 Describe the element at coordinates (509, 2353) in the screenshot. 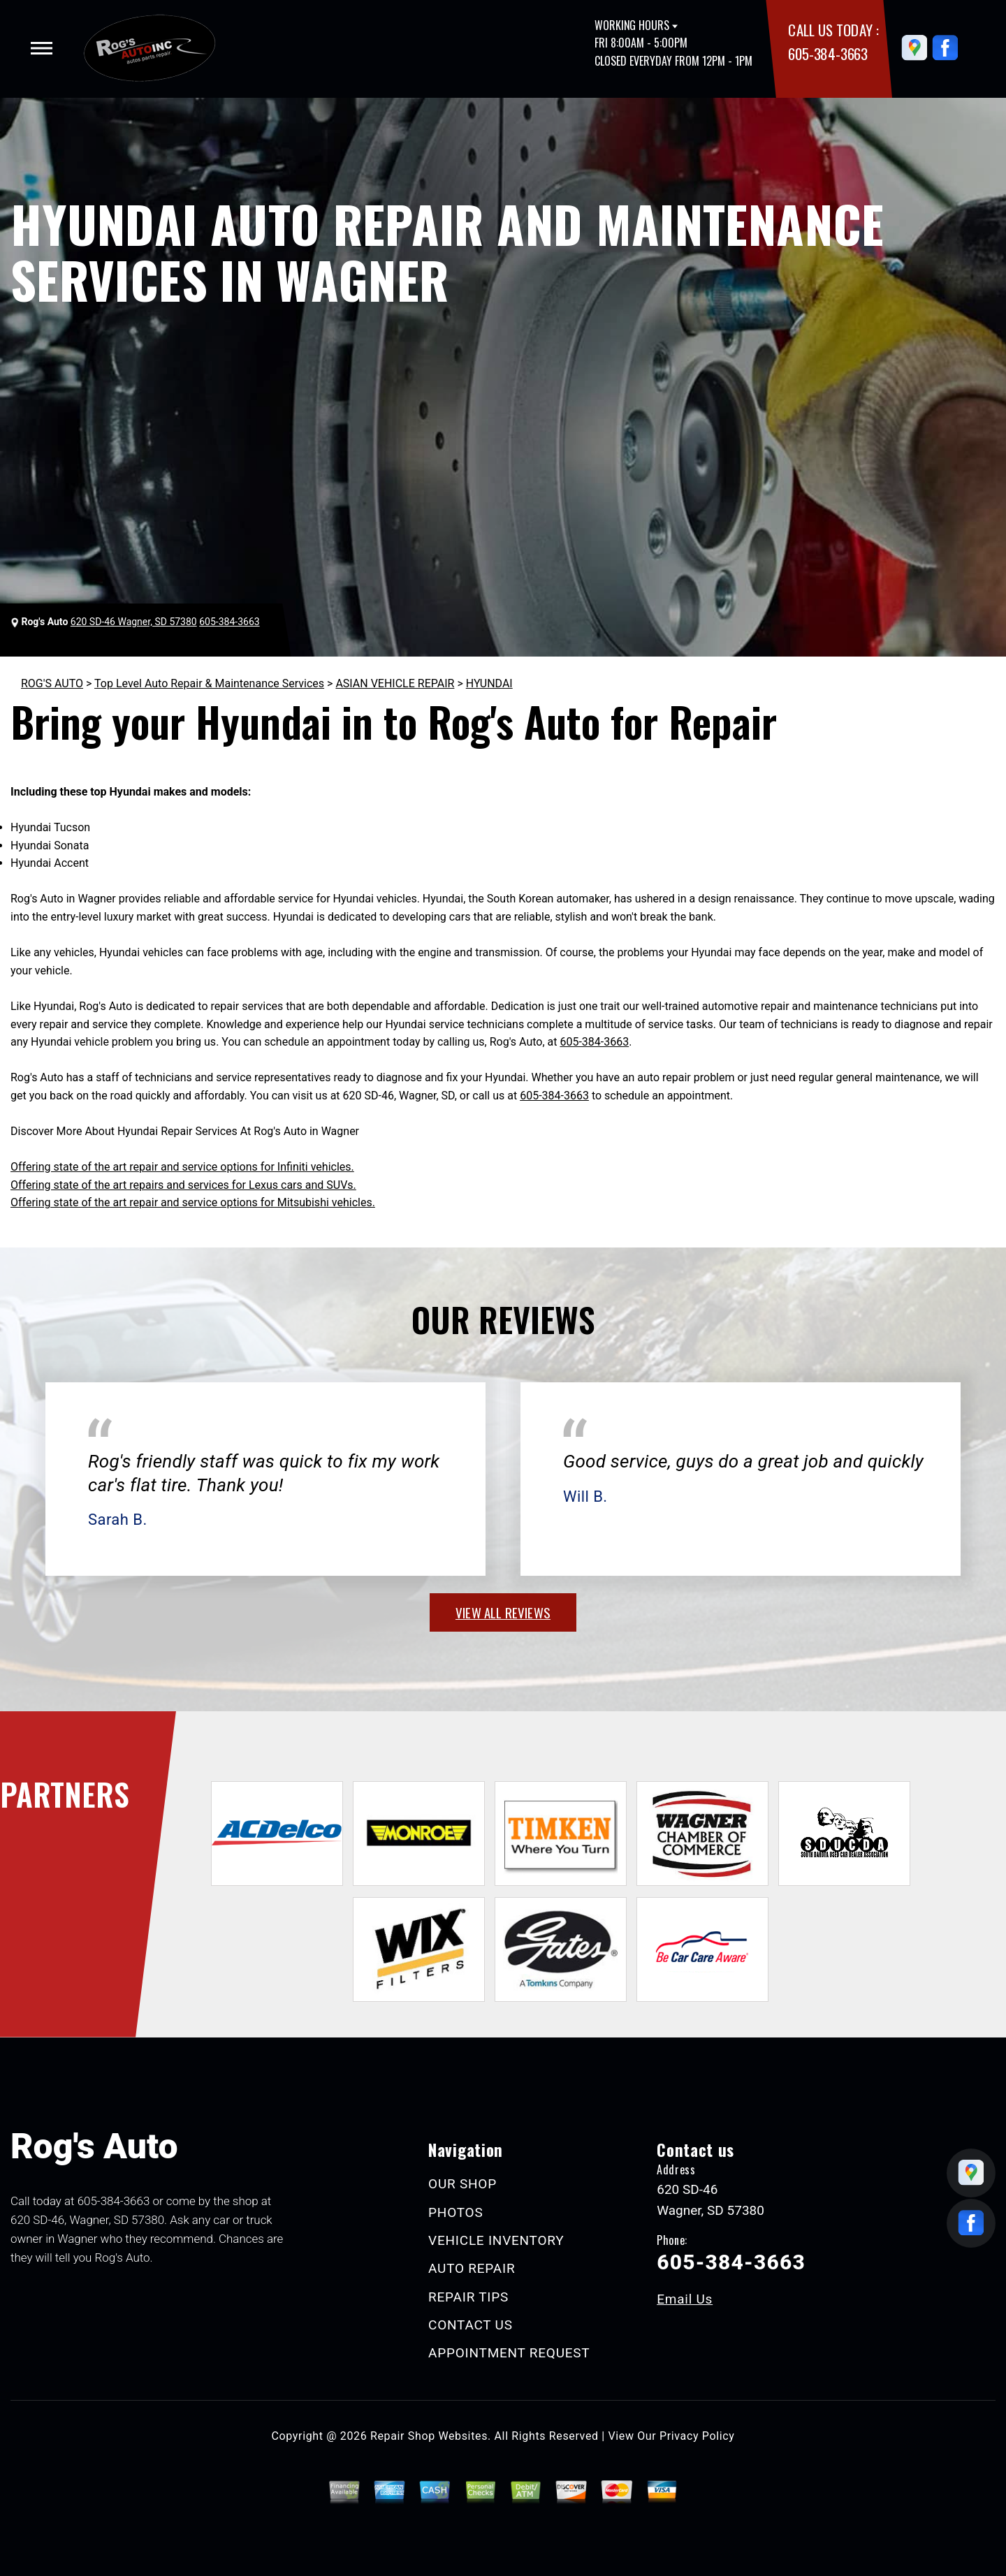

I see `APPOINTMENT REQUEST` at that location.